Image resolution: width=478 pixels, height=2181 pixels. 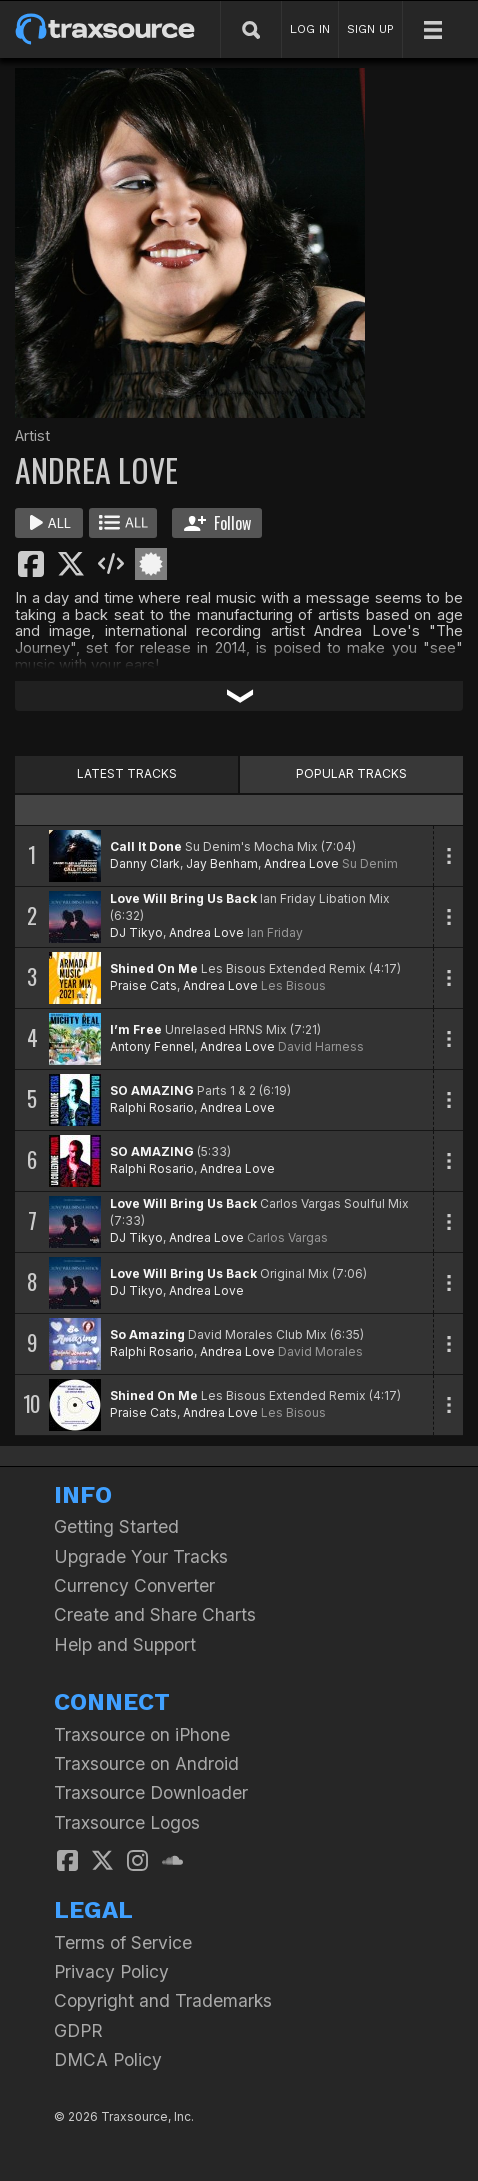 I want to click on Call It Done, so click(x=146, y=846).